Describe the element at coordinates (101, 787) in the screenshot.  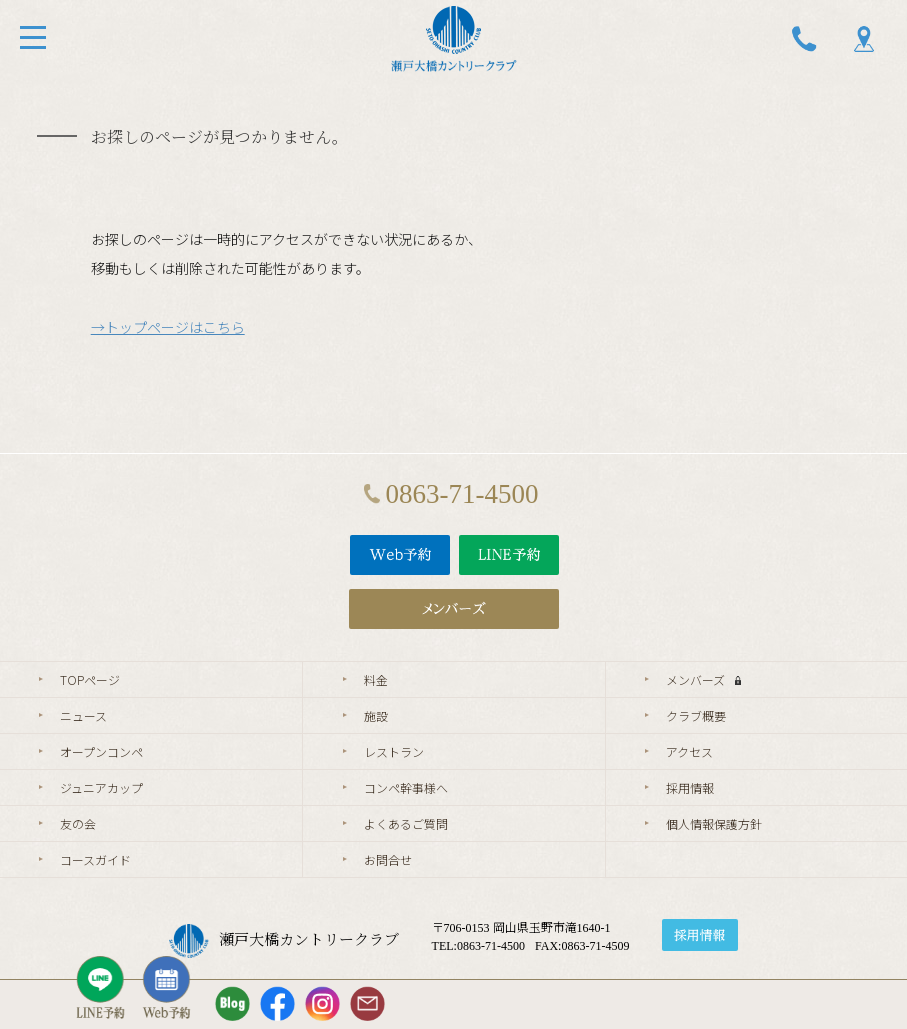
I see `ジュニアカップ` at that location.